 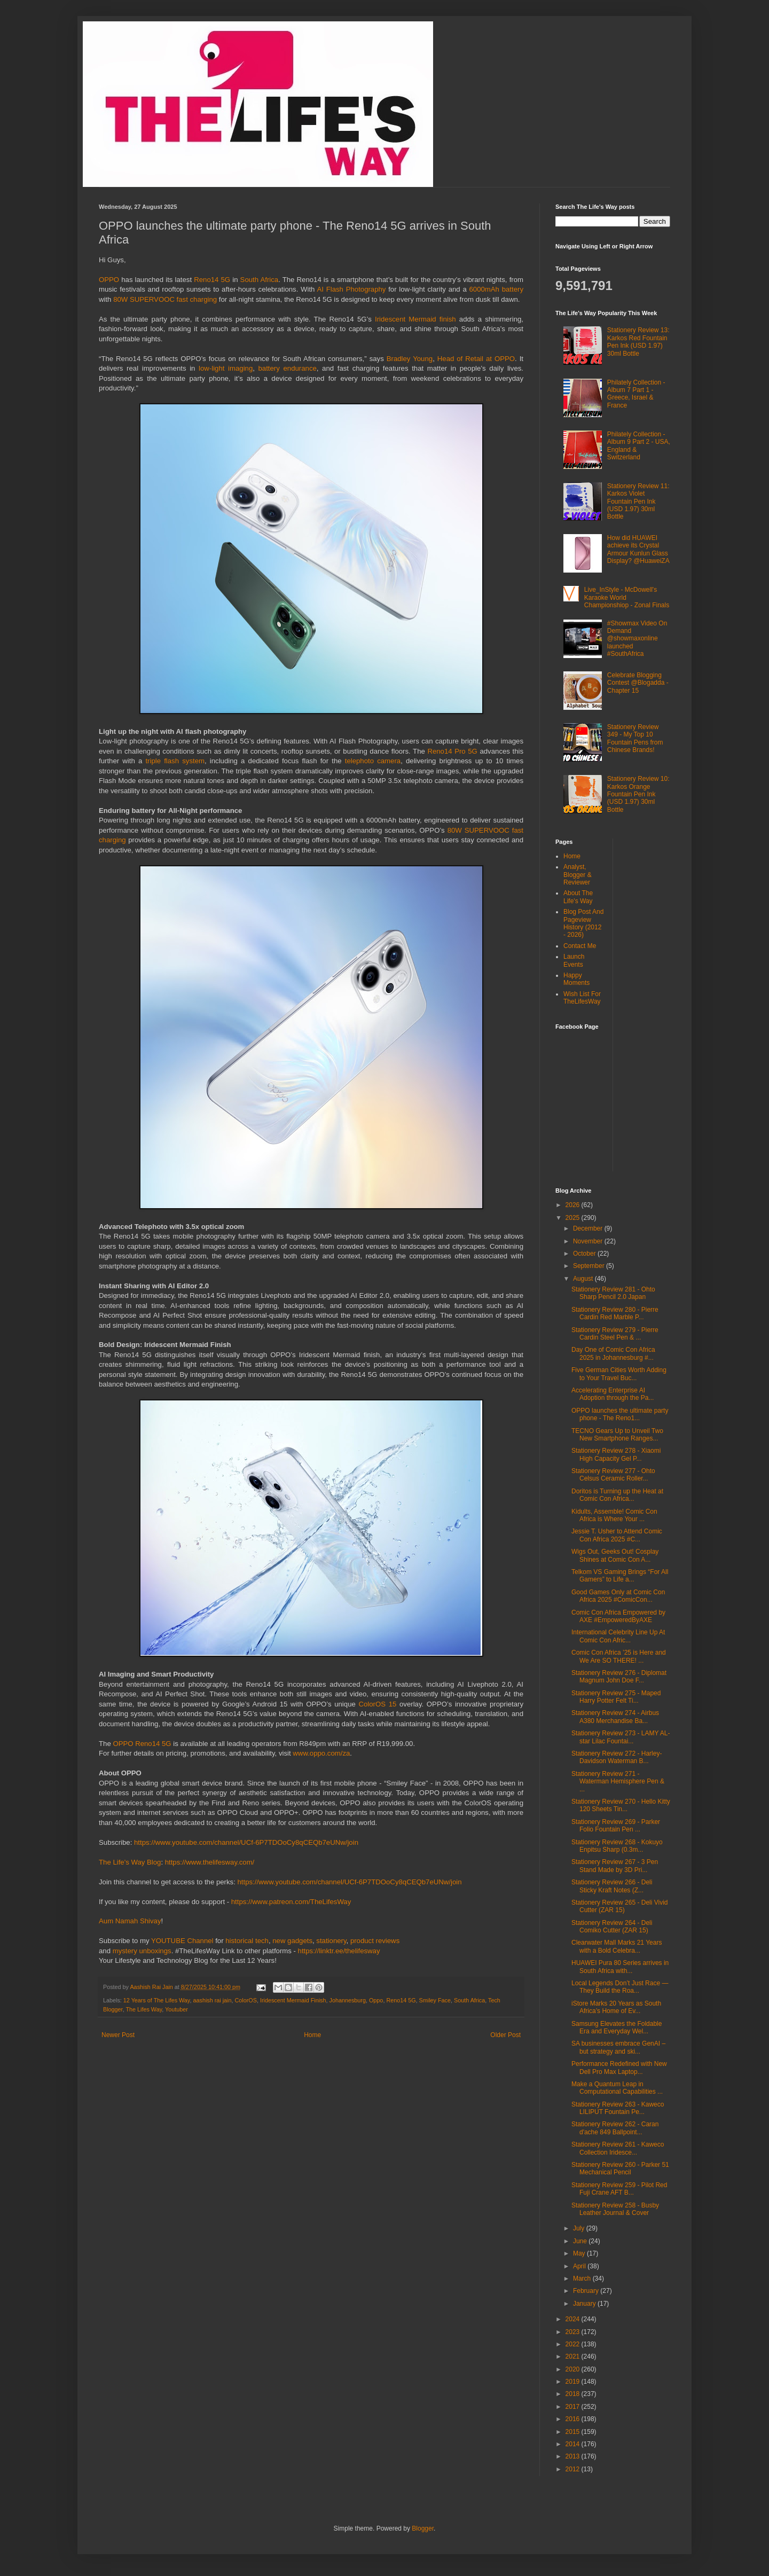 What do you see at coordinates (574, 2369) in the screenshot?
I see `2020` at bounding box center [574, 2369].